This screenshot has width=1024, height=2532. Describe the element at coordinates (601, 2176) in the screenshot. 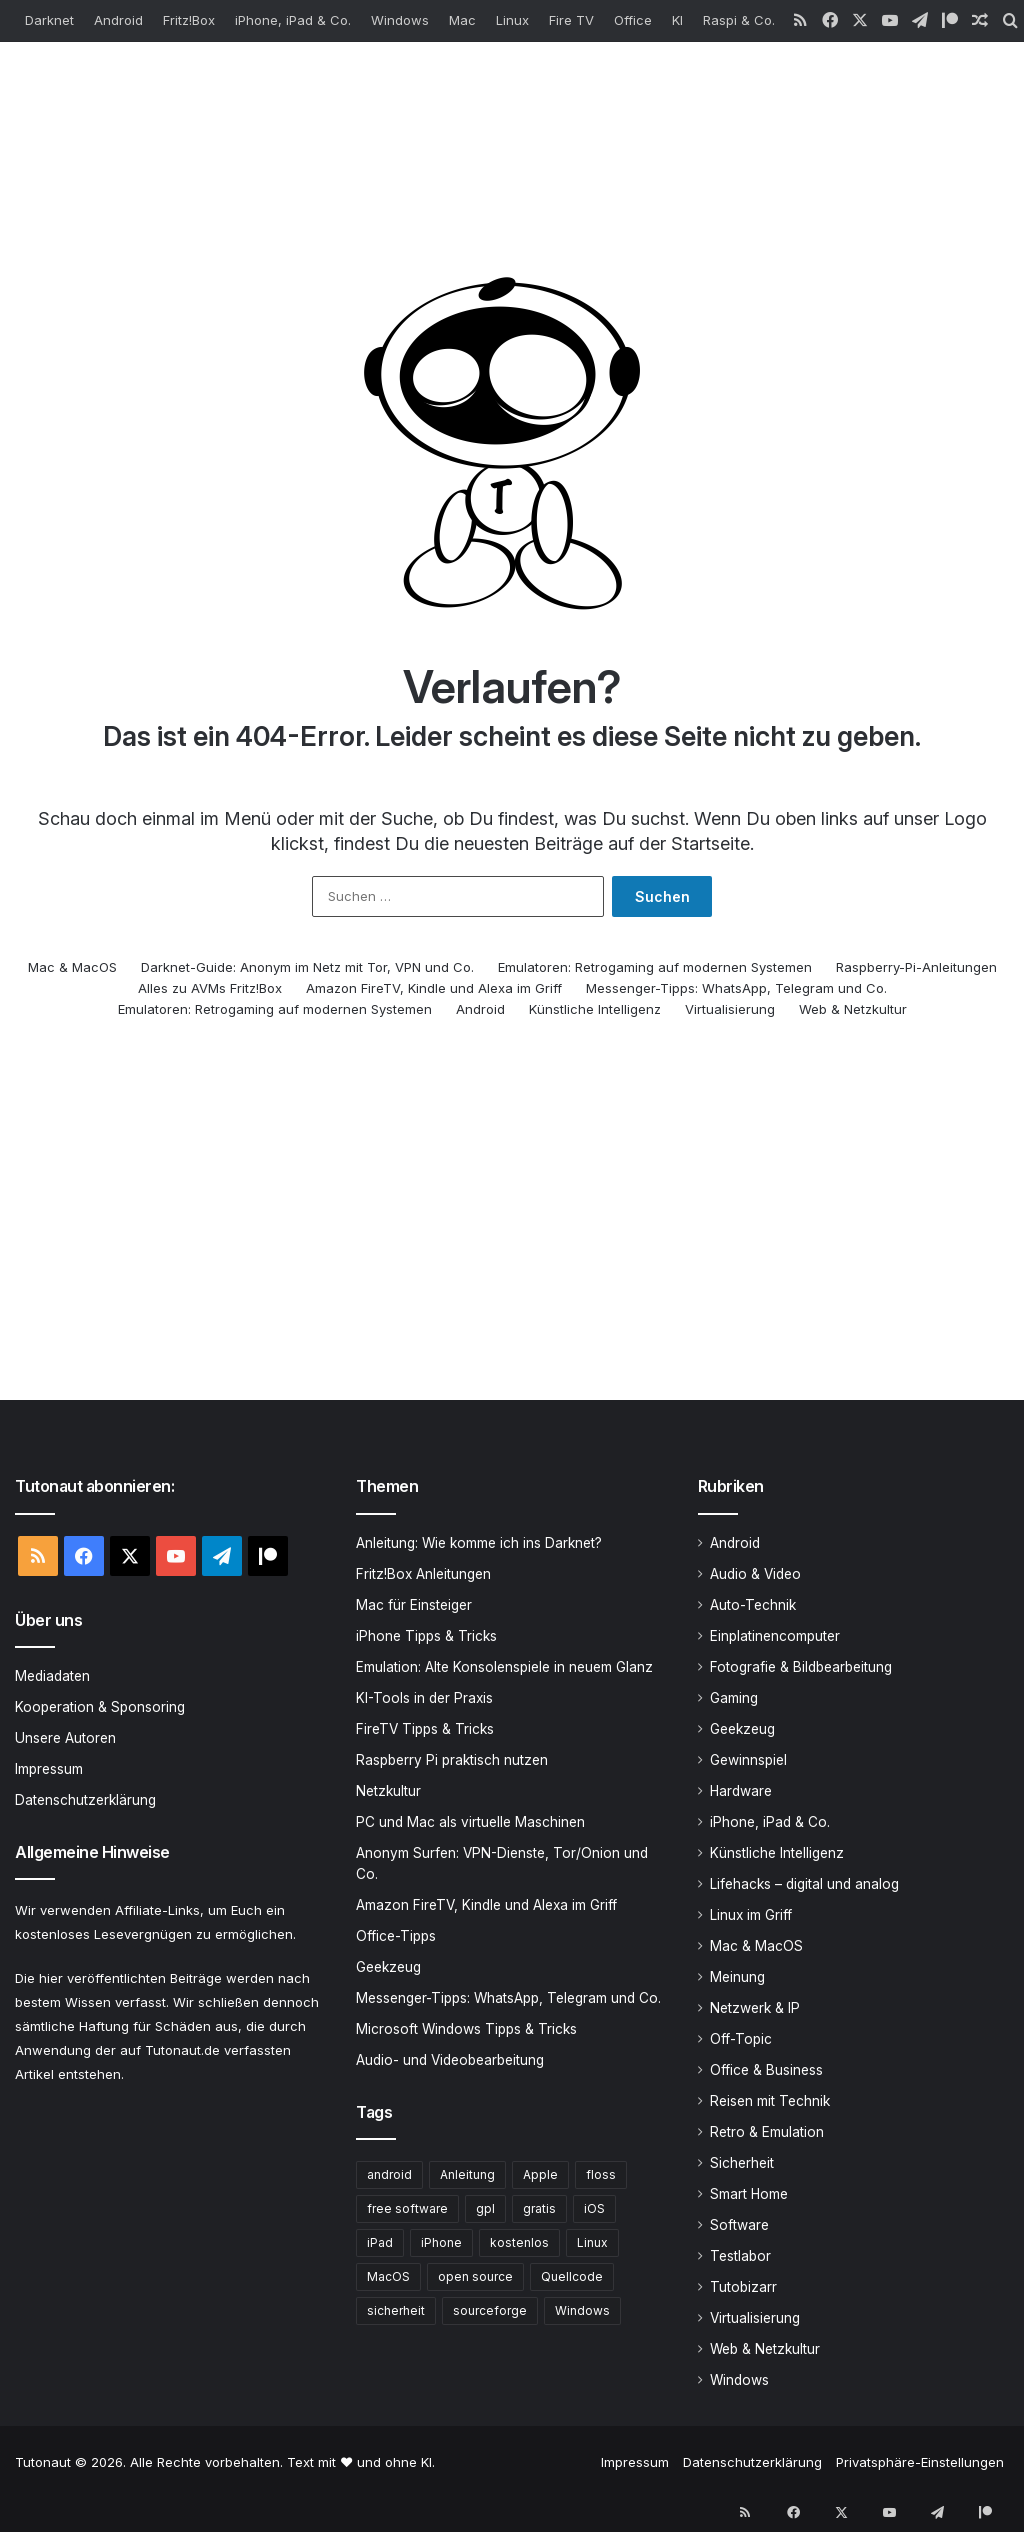

I see `floss [floss (273 Einträge)]` at that location.